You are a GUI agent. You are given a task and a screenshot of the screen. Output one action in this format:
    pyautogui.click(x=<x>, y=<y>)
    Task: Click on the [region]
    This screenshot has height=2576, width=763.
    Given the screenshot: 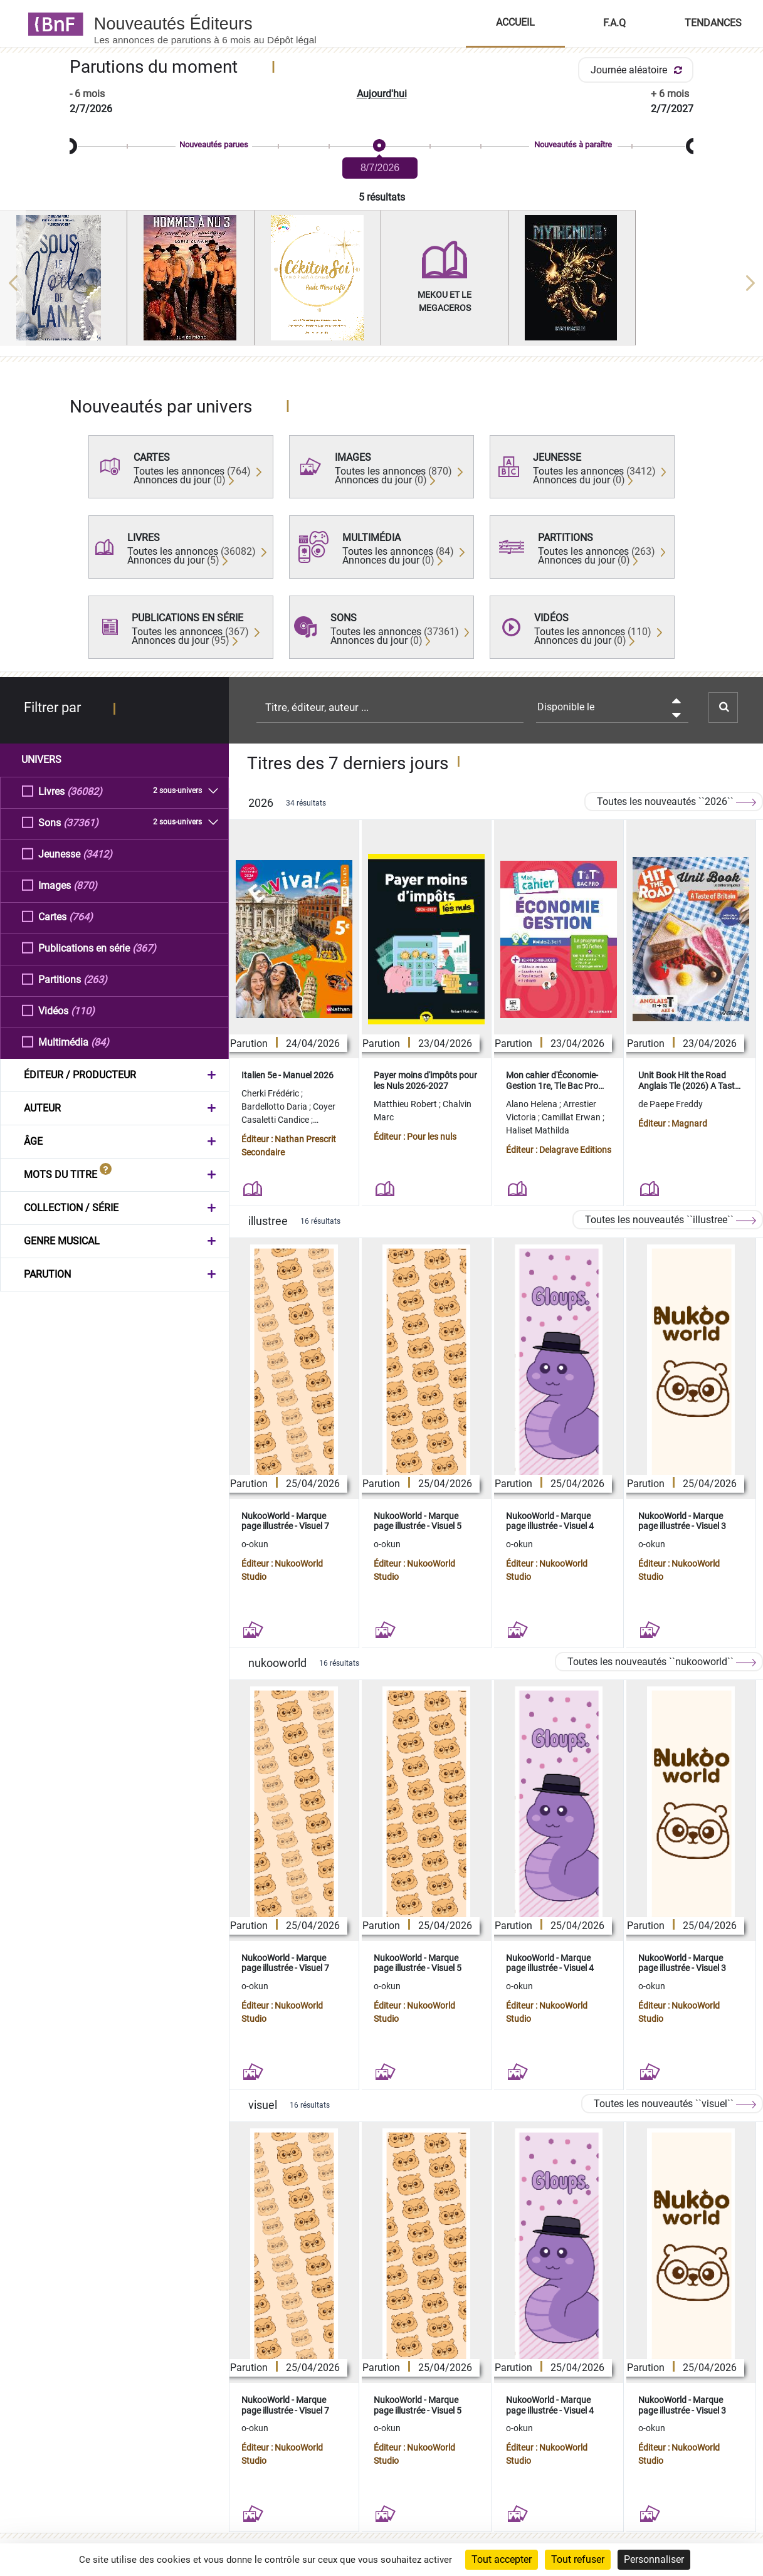 What is the action you would take?
    pyautogui.click(x=381, y=282)
    